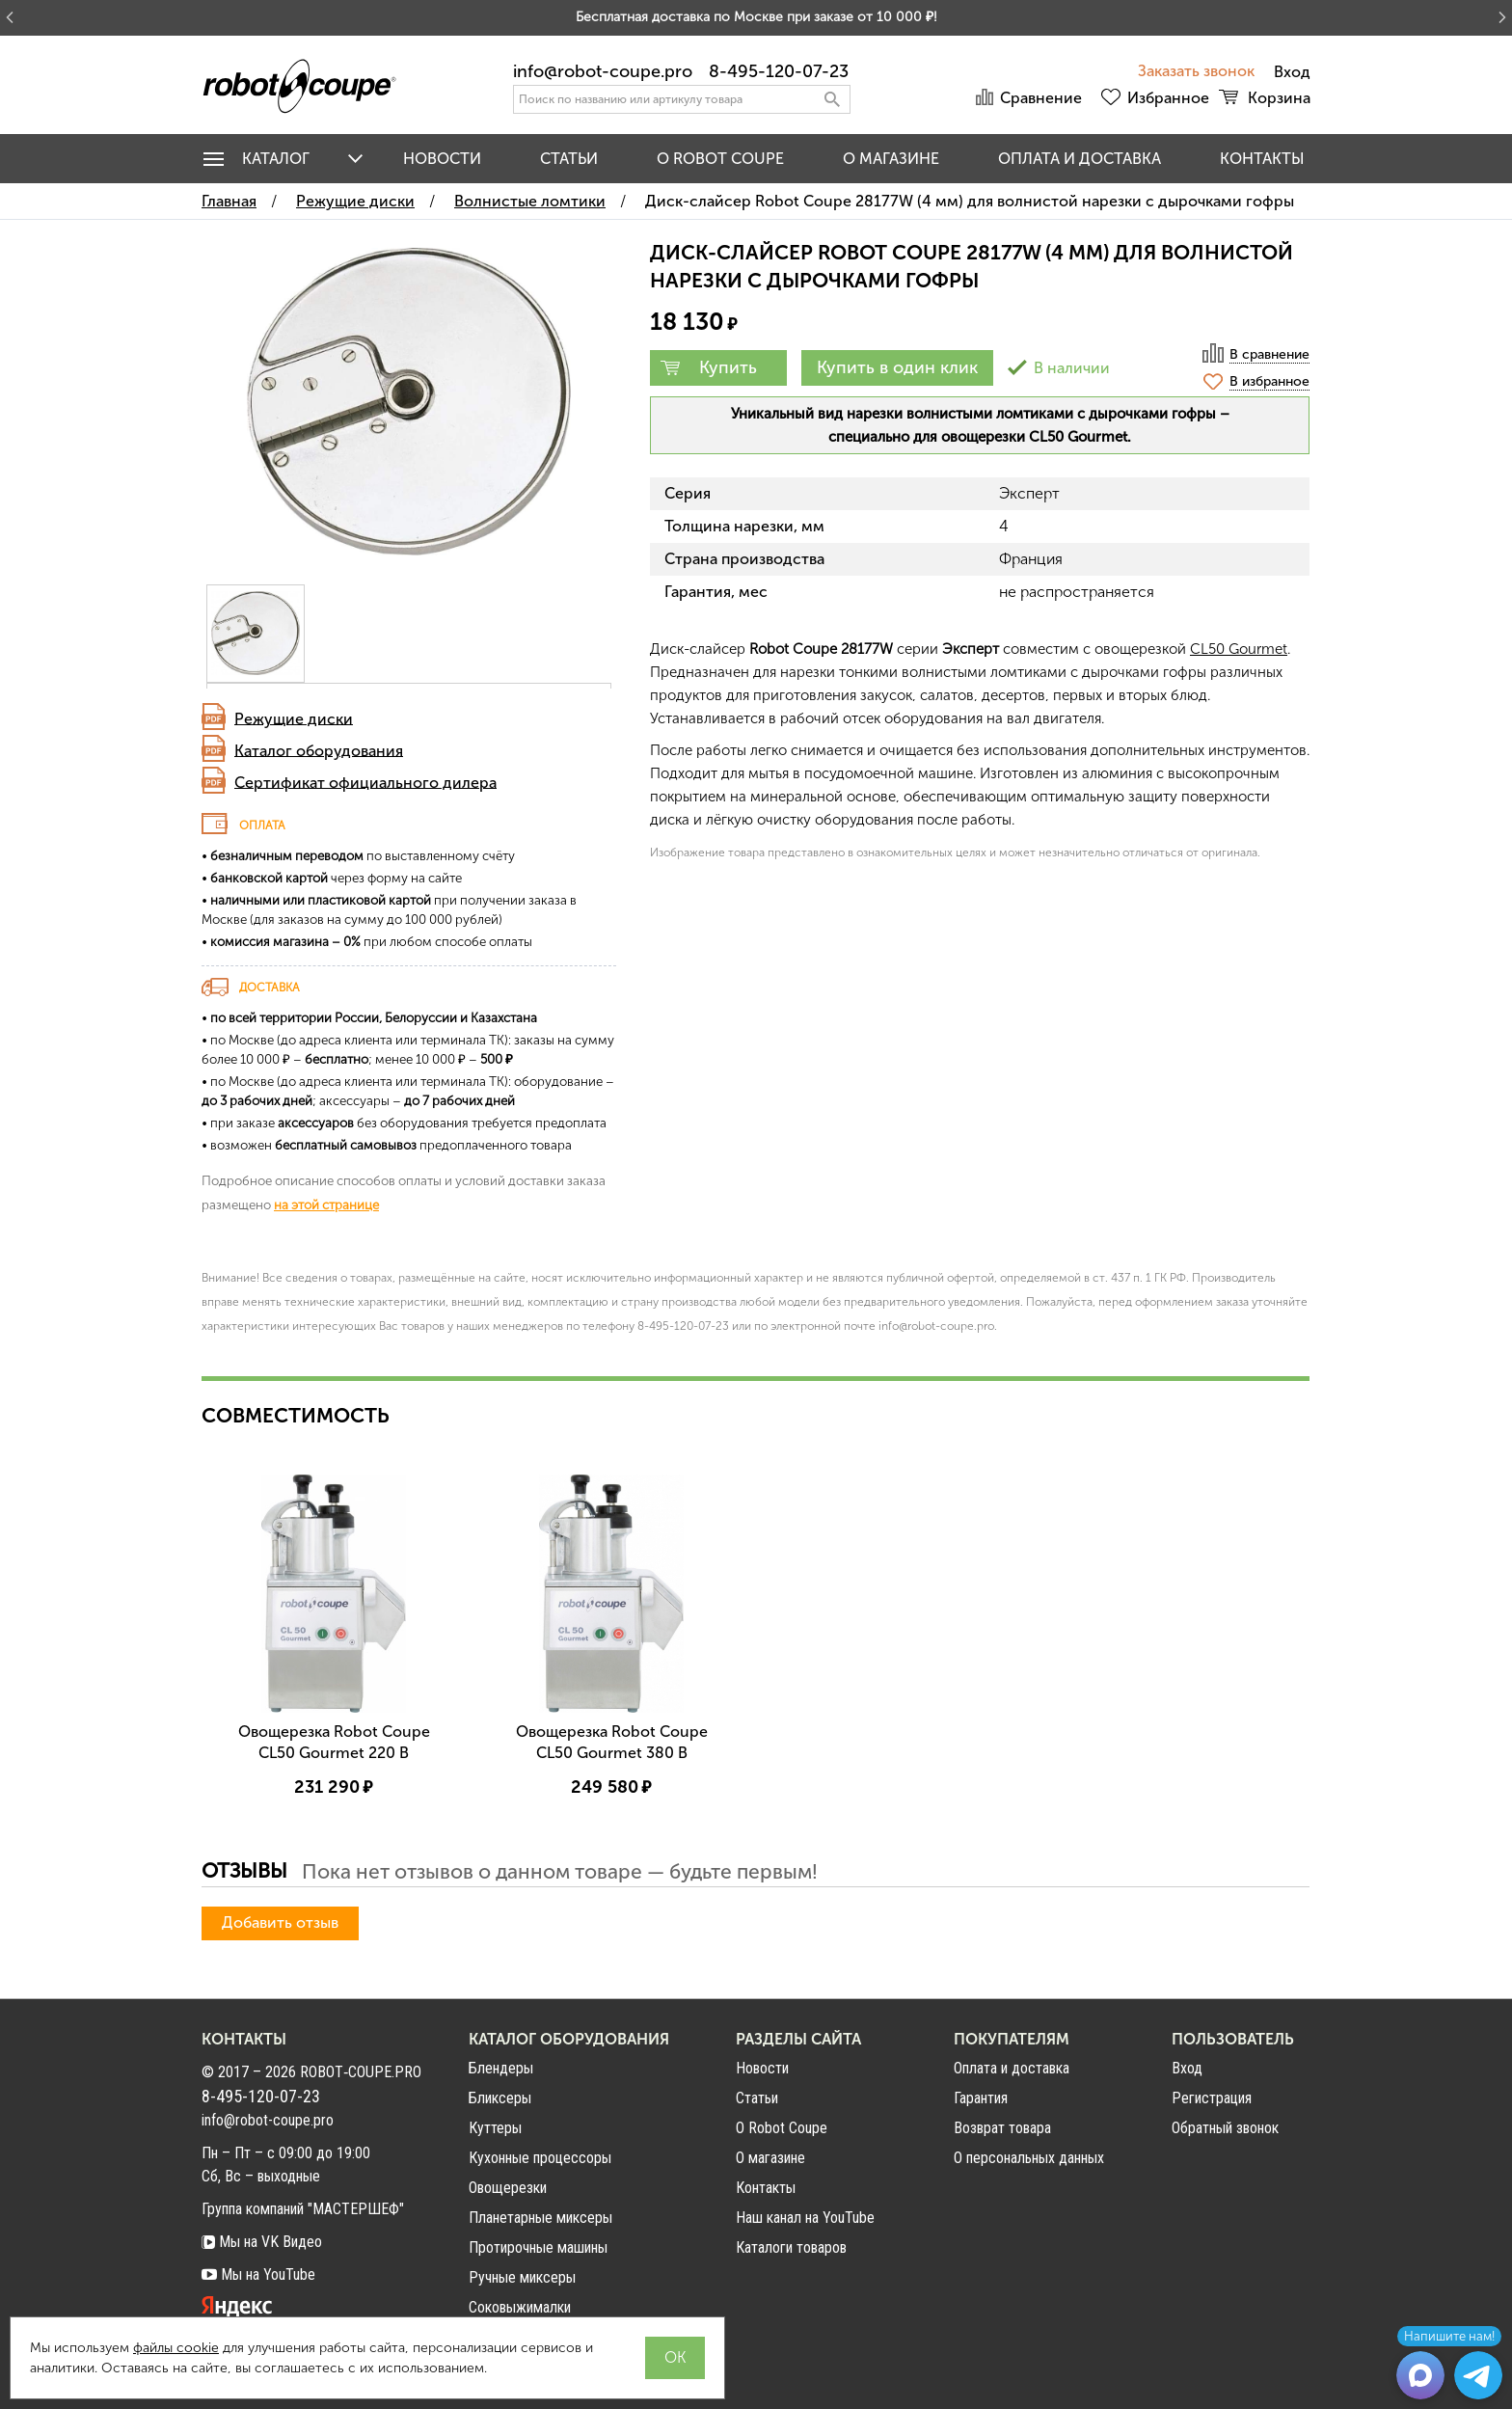 The height and width of the screenshot is (2409, 1512). What do you see at coordinates (981, 2098) in the screenshot?
I see `Гарантия` at bounding box center [981, 2098].